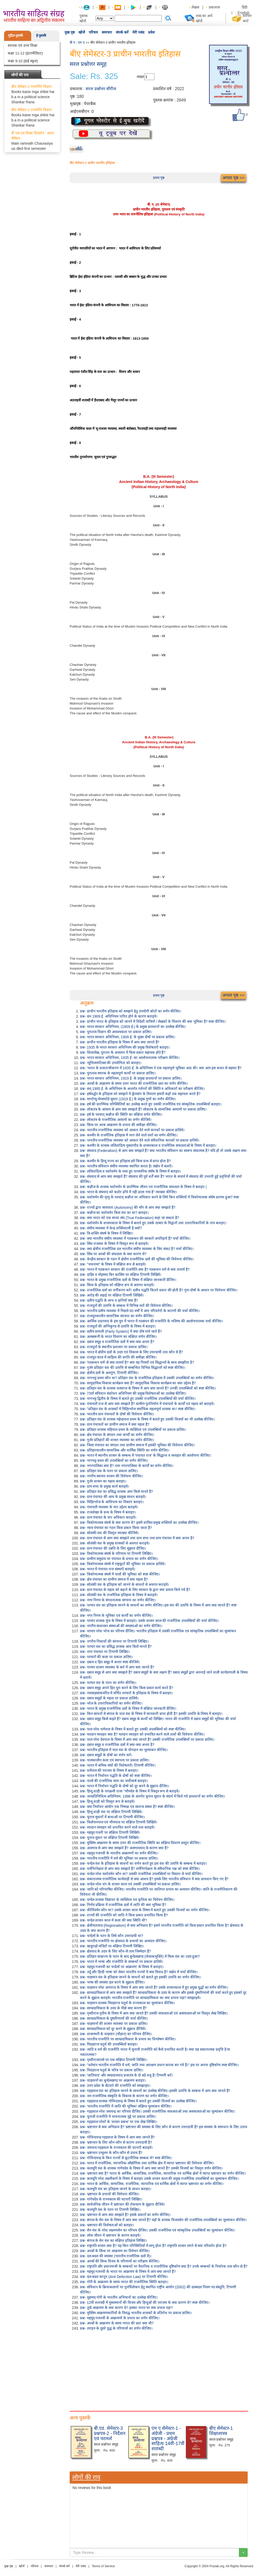 Image resolution: width=258 pixels, height=2576 pixels. What do you see at coordinates (114, 1579) in the screenshot?
I see `प्रश्न- क्षेत्र पंचायत का ग्रामीण समाज में क्या महत्व है?` at bounding box center [114, 1579].